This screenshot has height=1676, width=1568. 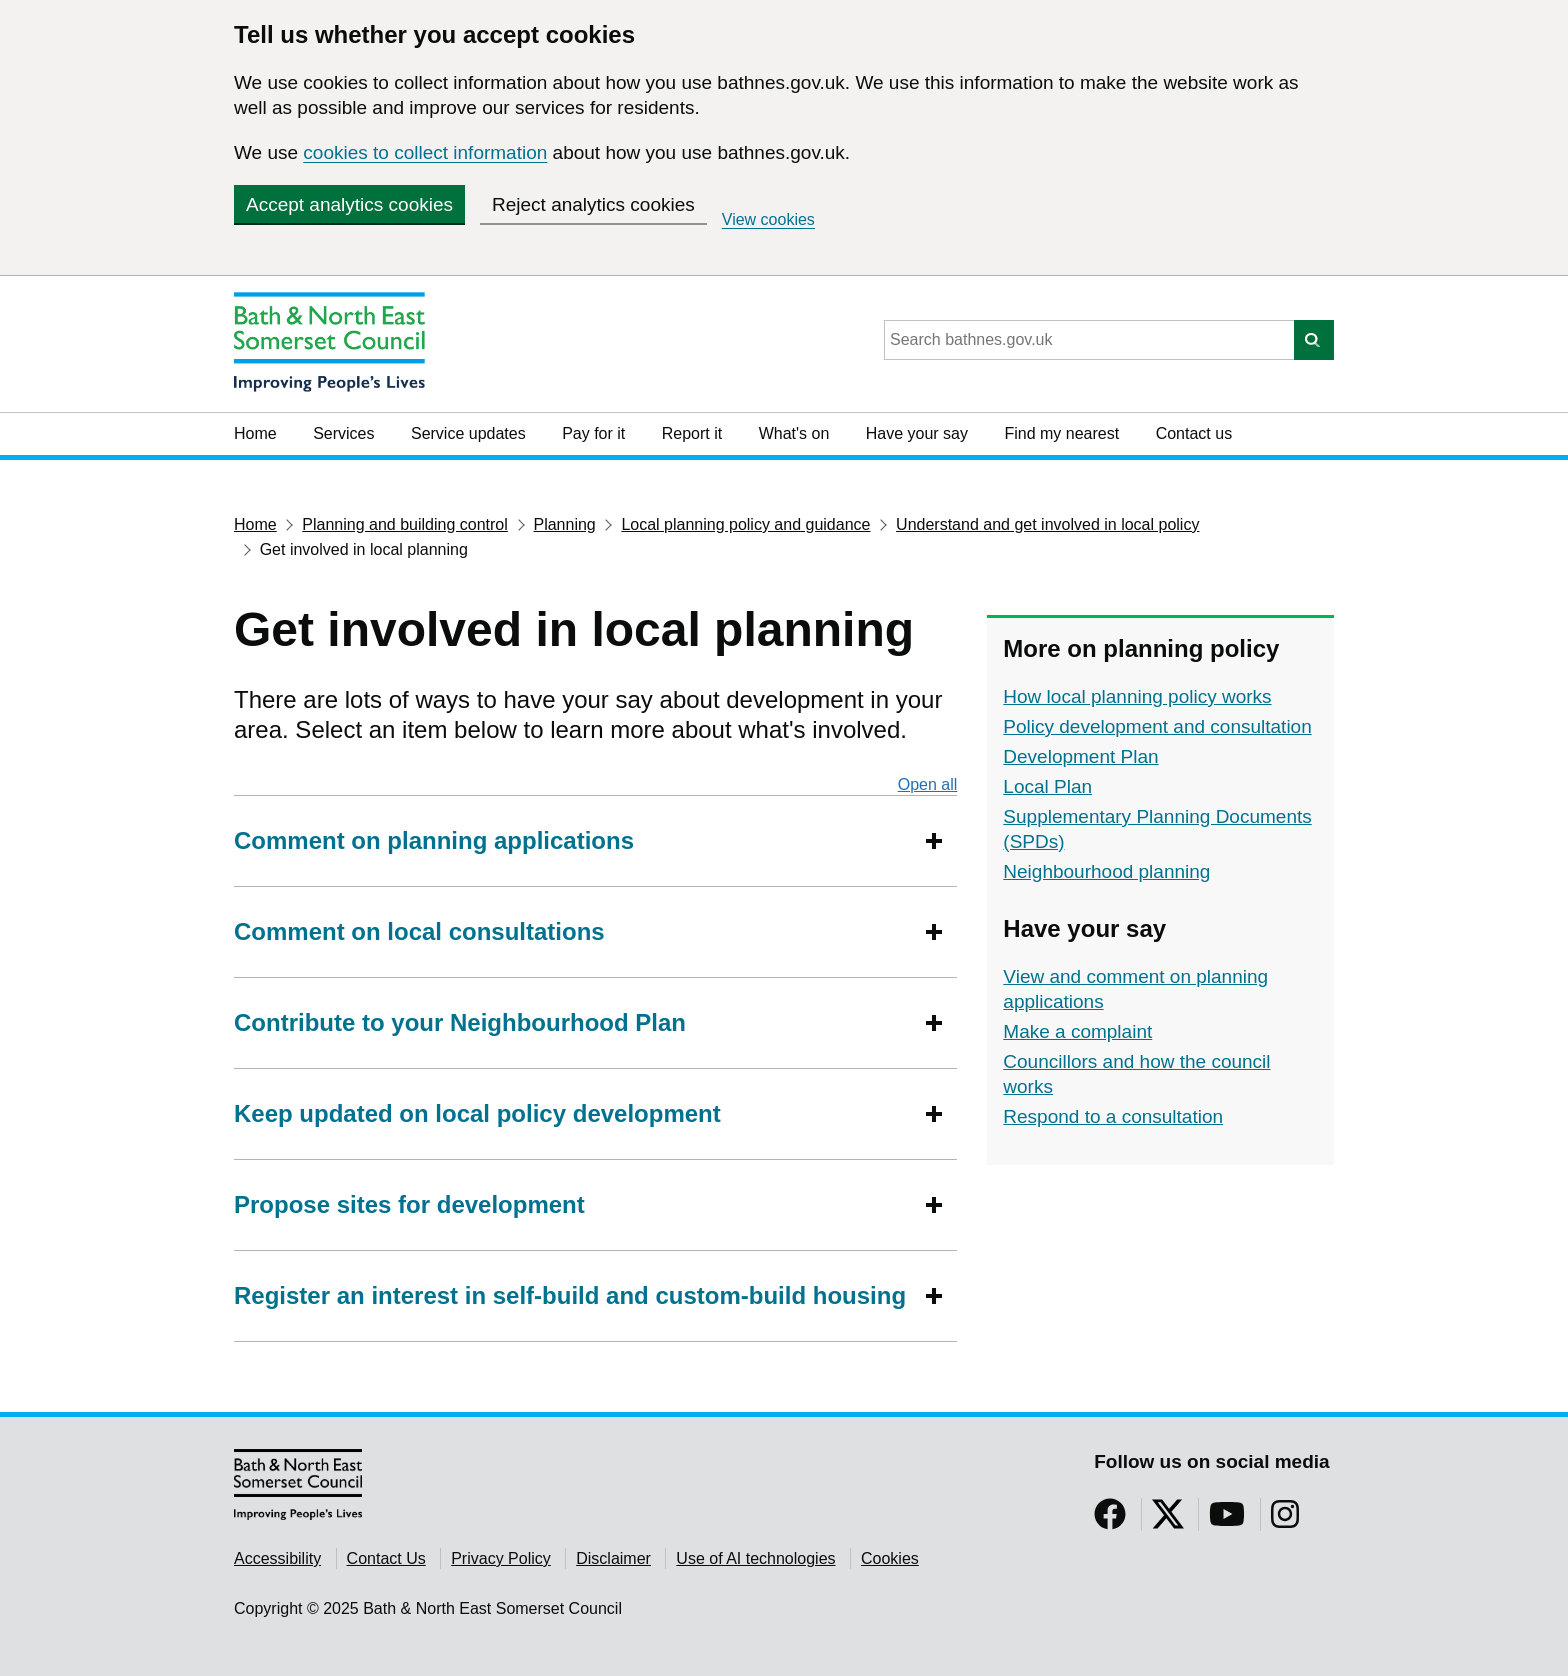 What do you see at coordinates (692, 433) in the screenshot?
I see `Report it` at bounding box center [692, 433].